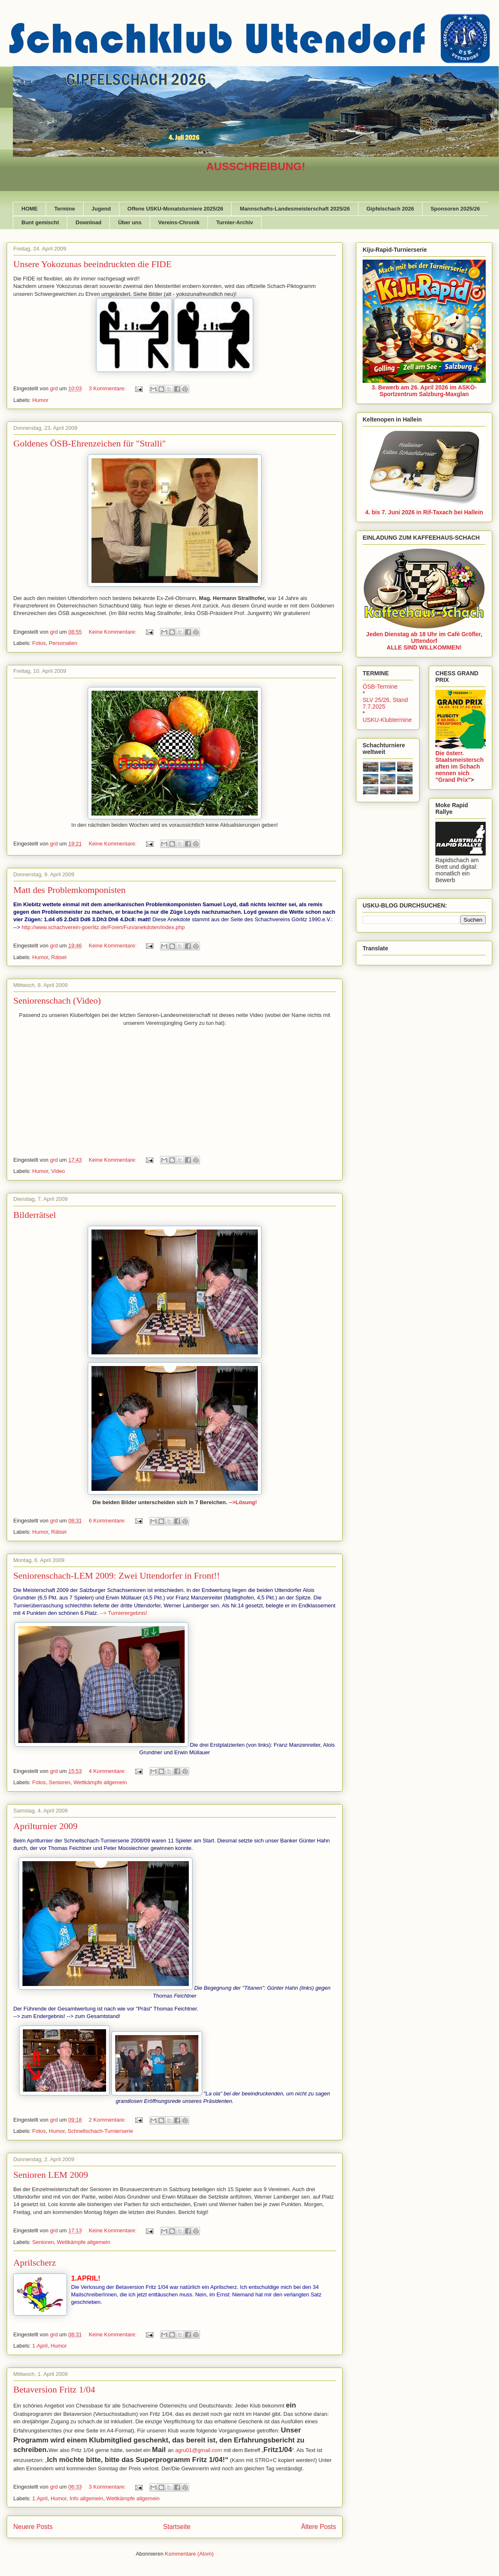 The width and height of the screenshot is (499, 2576). What do you see at coordinates (58, 1171) in the screenshot?
I see `Video` at bounding box center [58, 1171].